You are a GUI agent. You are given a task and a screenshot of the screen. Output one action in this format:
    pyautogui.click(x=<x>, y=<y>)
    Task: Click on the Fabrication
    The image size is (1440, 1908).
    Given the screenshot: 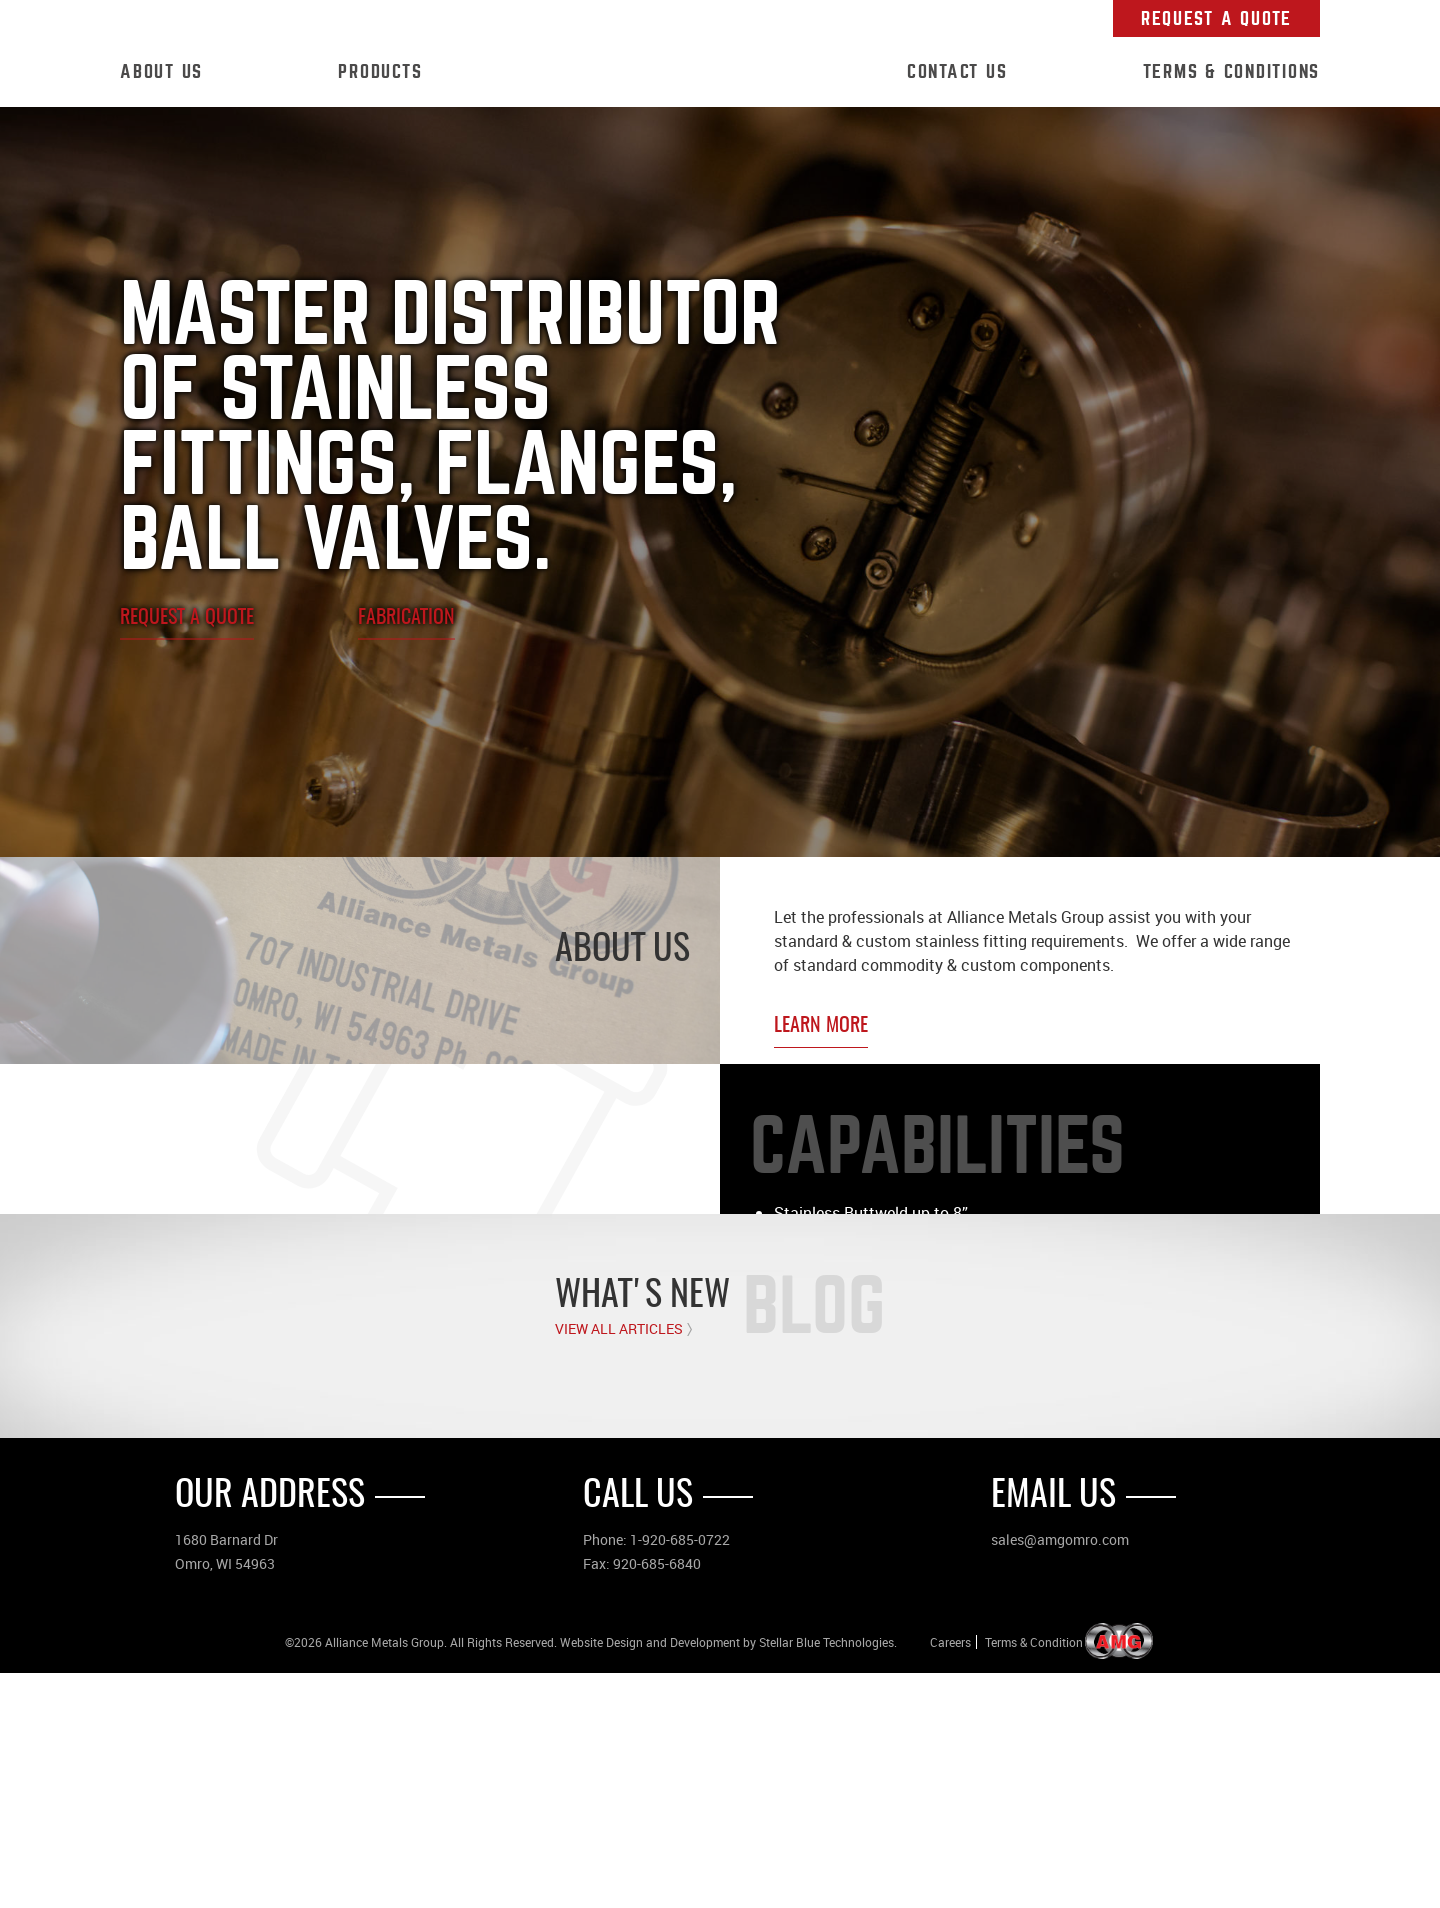 What is the action you would take?
    pyautogui.click(x=406, y=618)
    